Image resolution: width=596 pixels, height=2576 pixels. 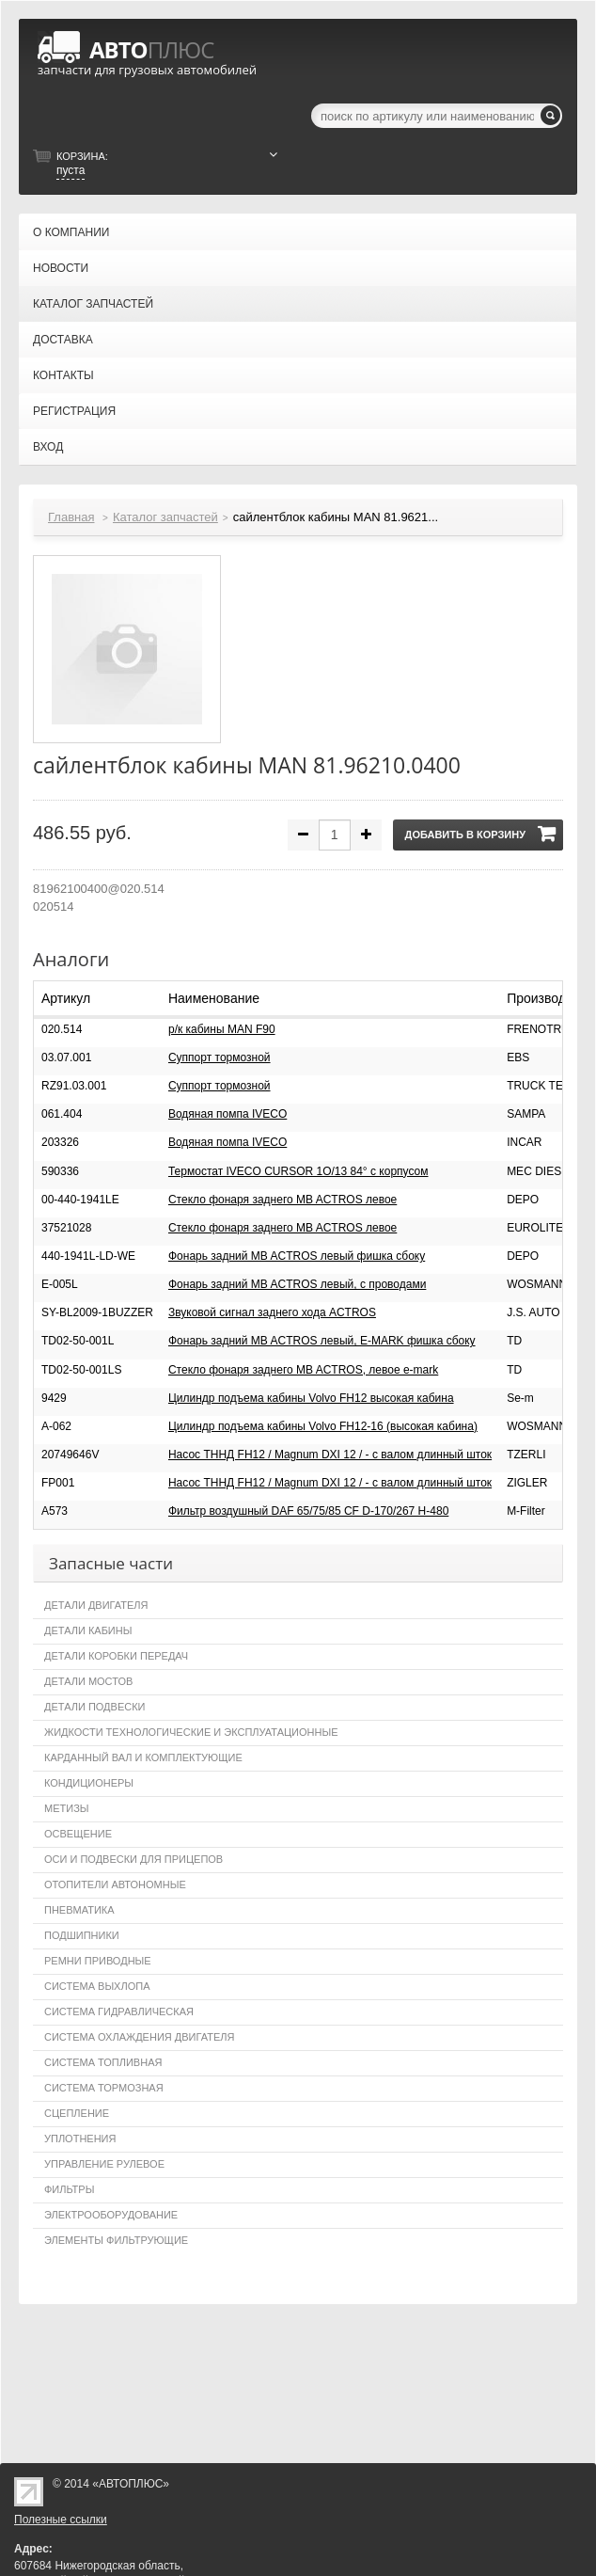 What do you see at coordinates (272, 1312) in the screenshot?
I see `Звуковой сигнал заднего хода ACTROS` at bounding box center [272, 1312].